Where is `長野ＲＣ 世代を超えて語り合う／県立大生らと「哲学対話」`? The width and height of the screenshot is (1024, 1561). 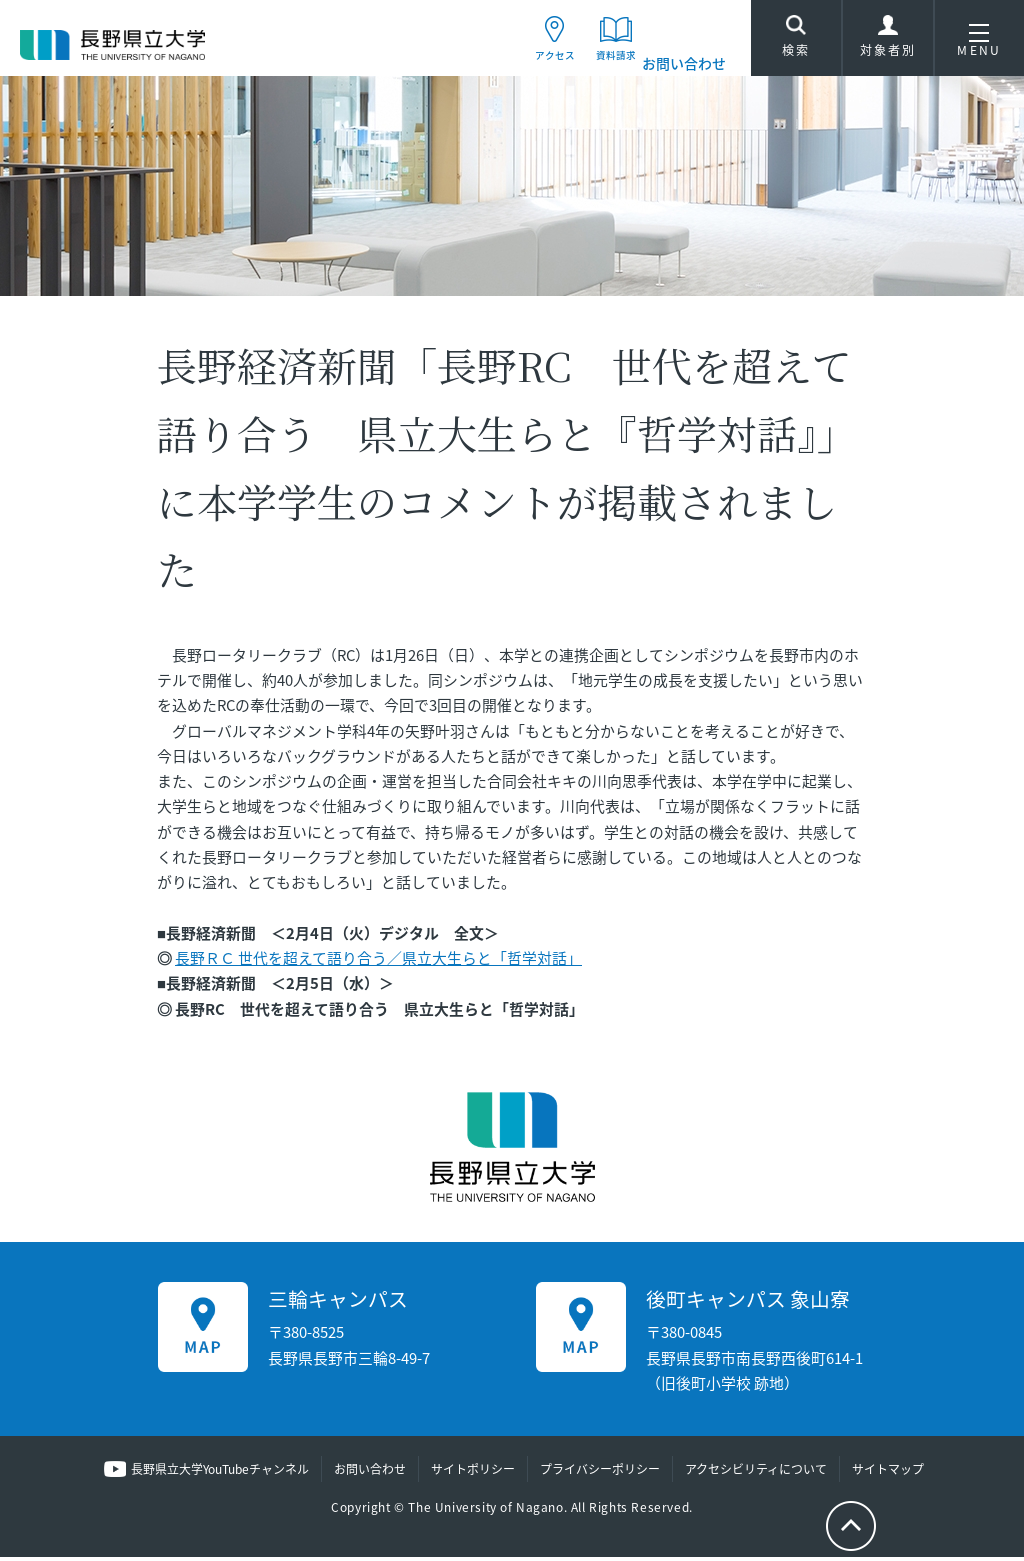 長野ＲＣ 世代を超えて語り合う／県立大生らと「哲学対話」 is located at coordinates (378, 962).